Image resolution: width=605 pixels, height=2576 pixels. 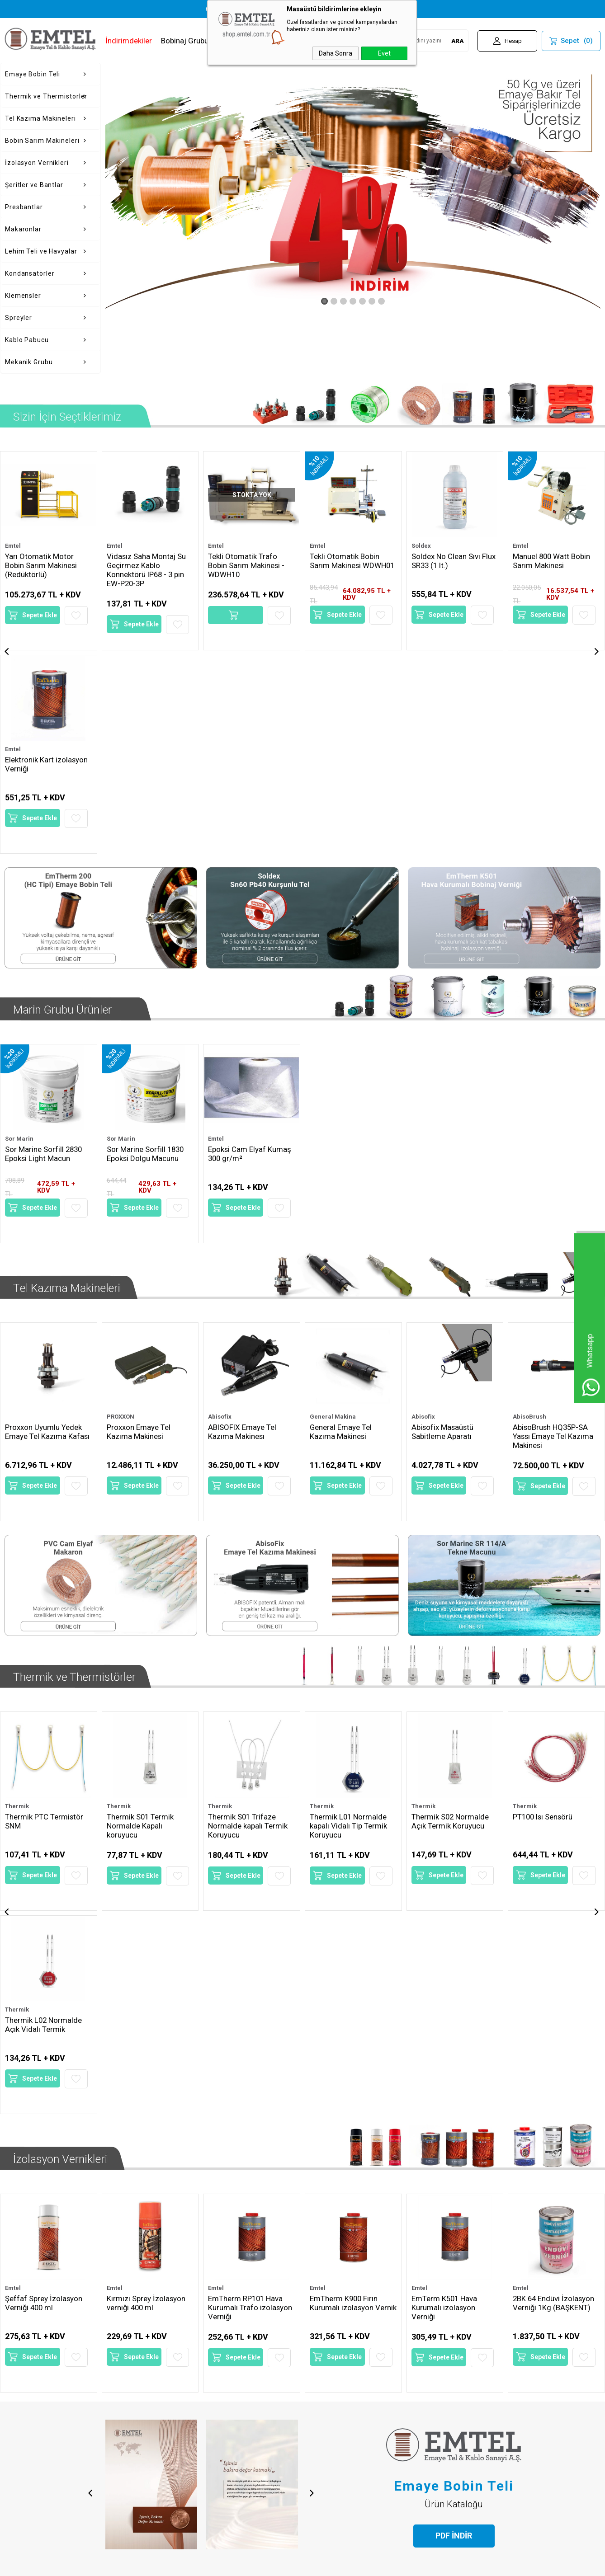 What do you see at coordinates (131, 2241) in the screenshot?
I see `[tabpanel]` at bounding box center [131, 2241].